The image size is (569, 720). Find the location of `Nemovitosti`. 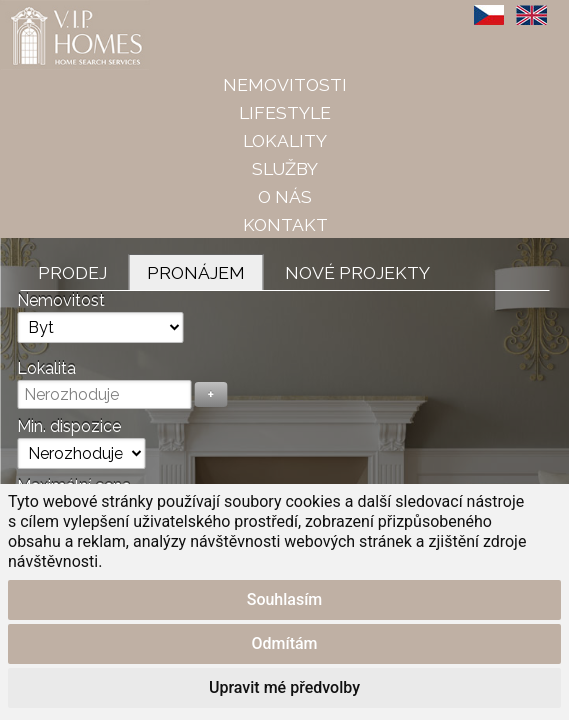

Nemovitosti is located at coordinates (285, 84).